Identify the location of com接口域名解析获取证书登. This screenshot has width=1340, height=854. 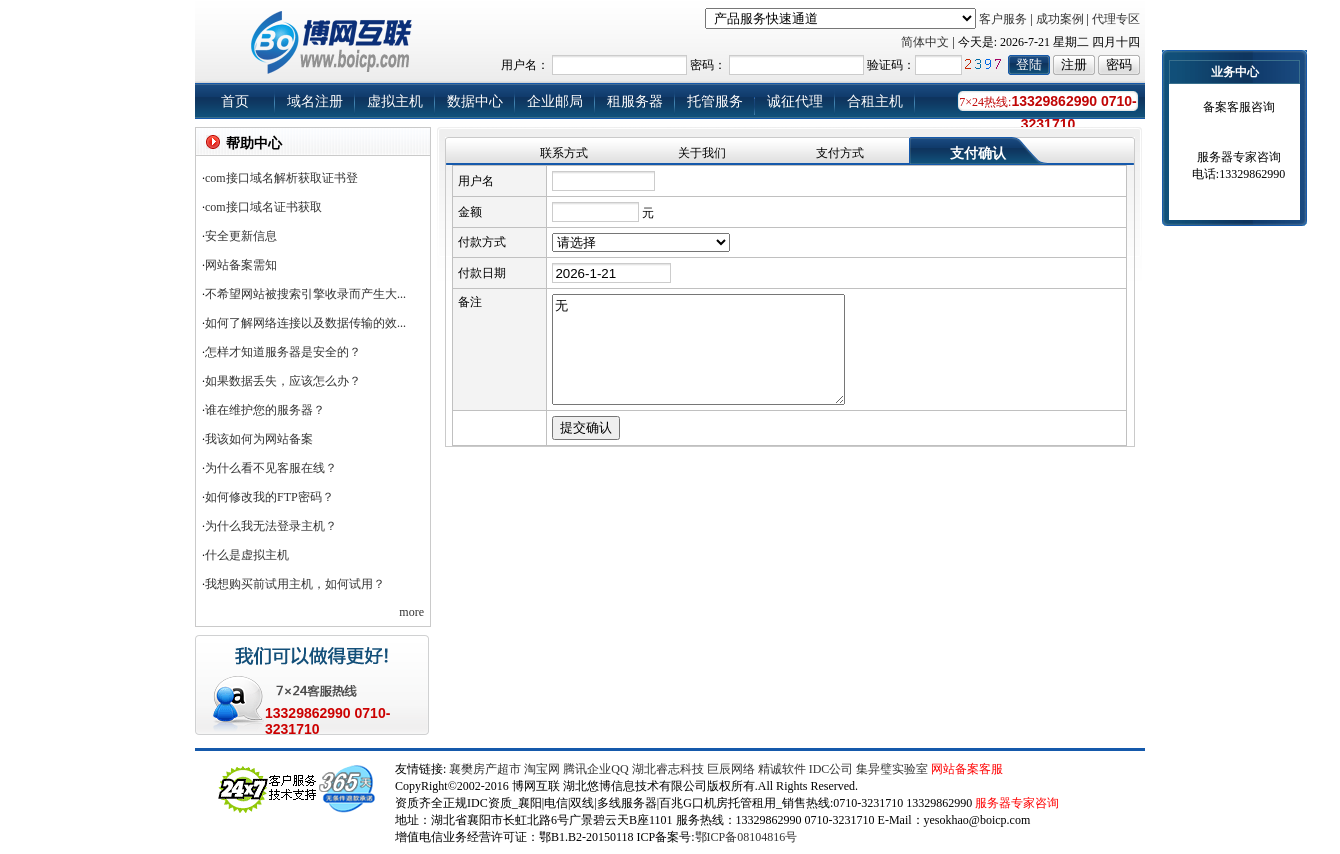
(281, 178).